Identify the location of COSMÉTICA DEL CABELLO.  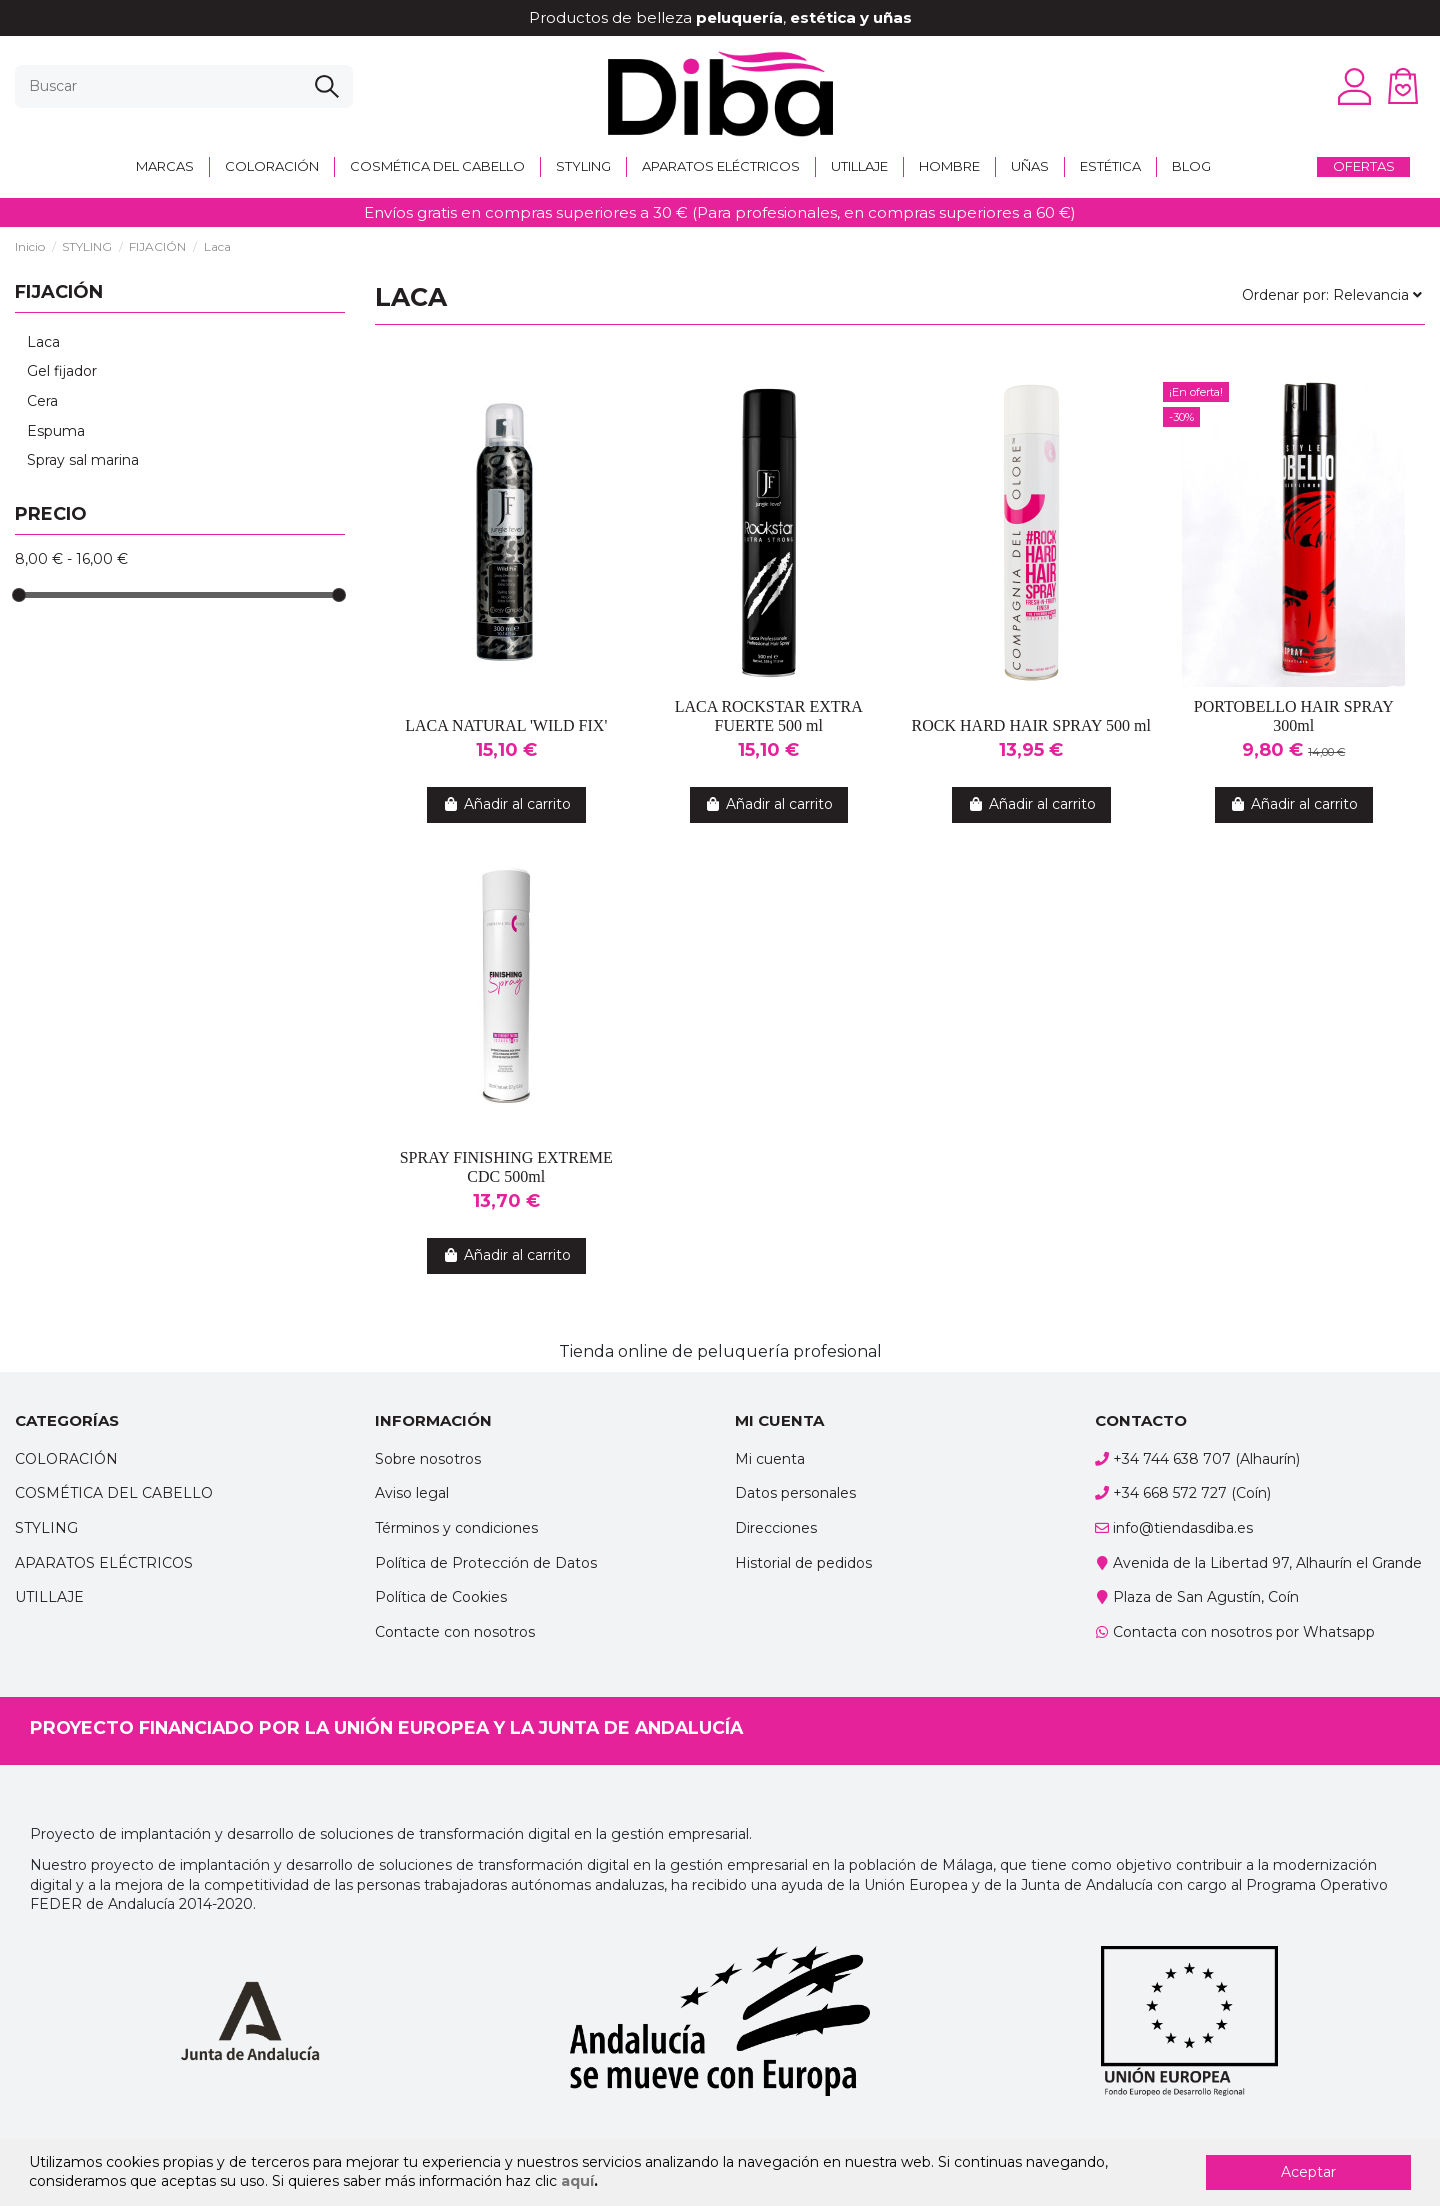
(114, 1493).